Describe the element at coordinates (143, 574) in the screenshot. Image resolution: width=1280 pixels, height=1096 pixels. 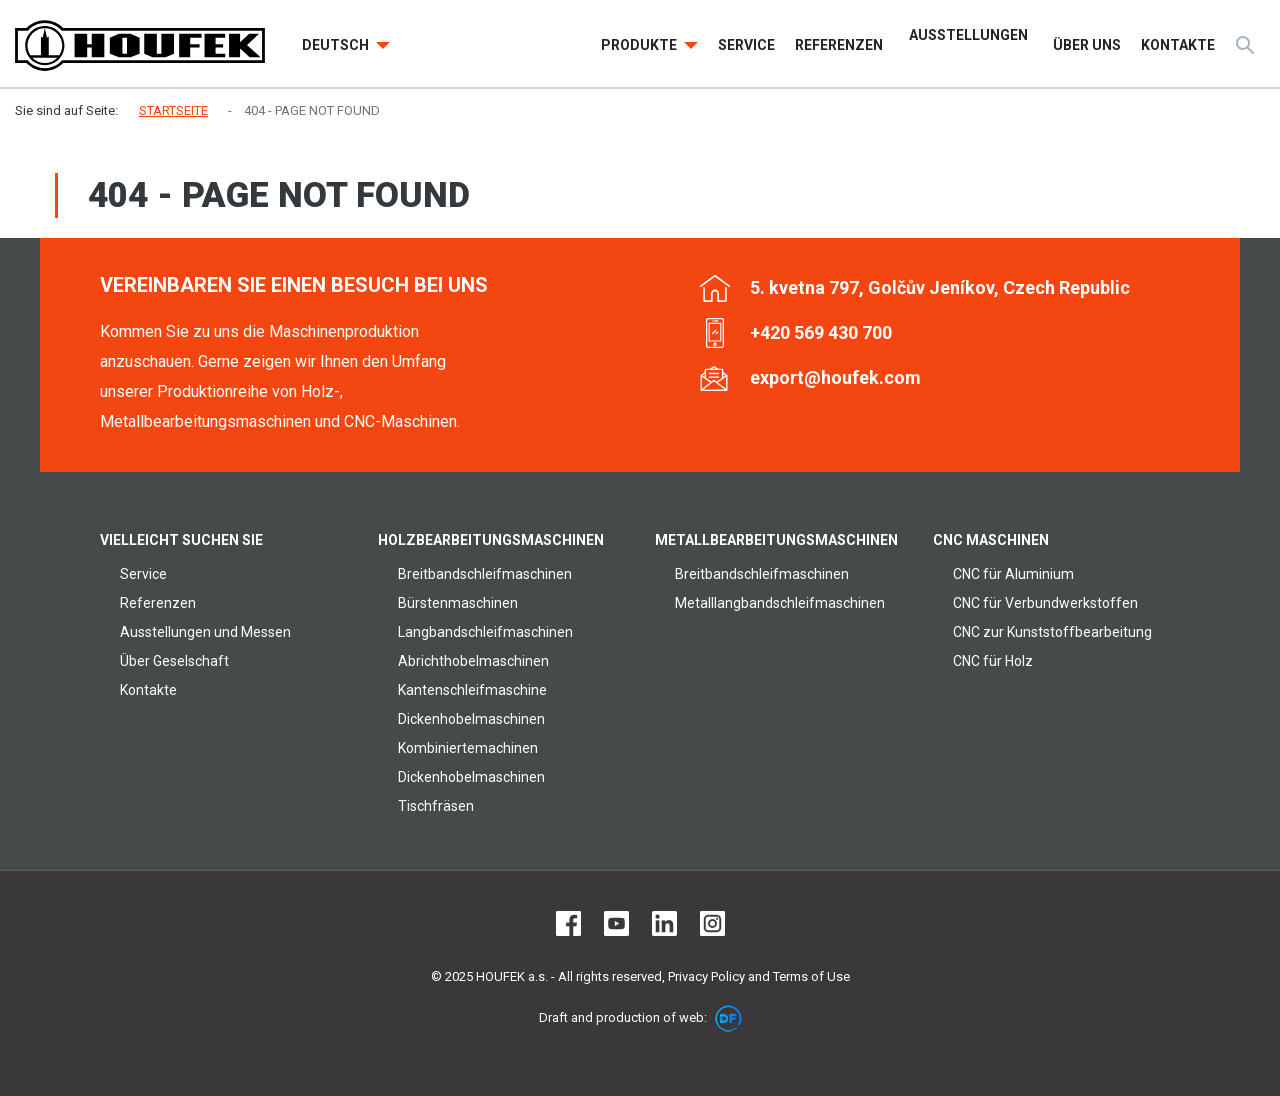
I see `Service` at that location.